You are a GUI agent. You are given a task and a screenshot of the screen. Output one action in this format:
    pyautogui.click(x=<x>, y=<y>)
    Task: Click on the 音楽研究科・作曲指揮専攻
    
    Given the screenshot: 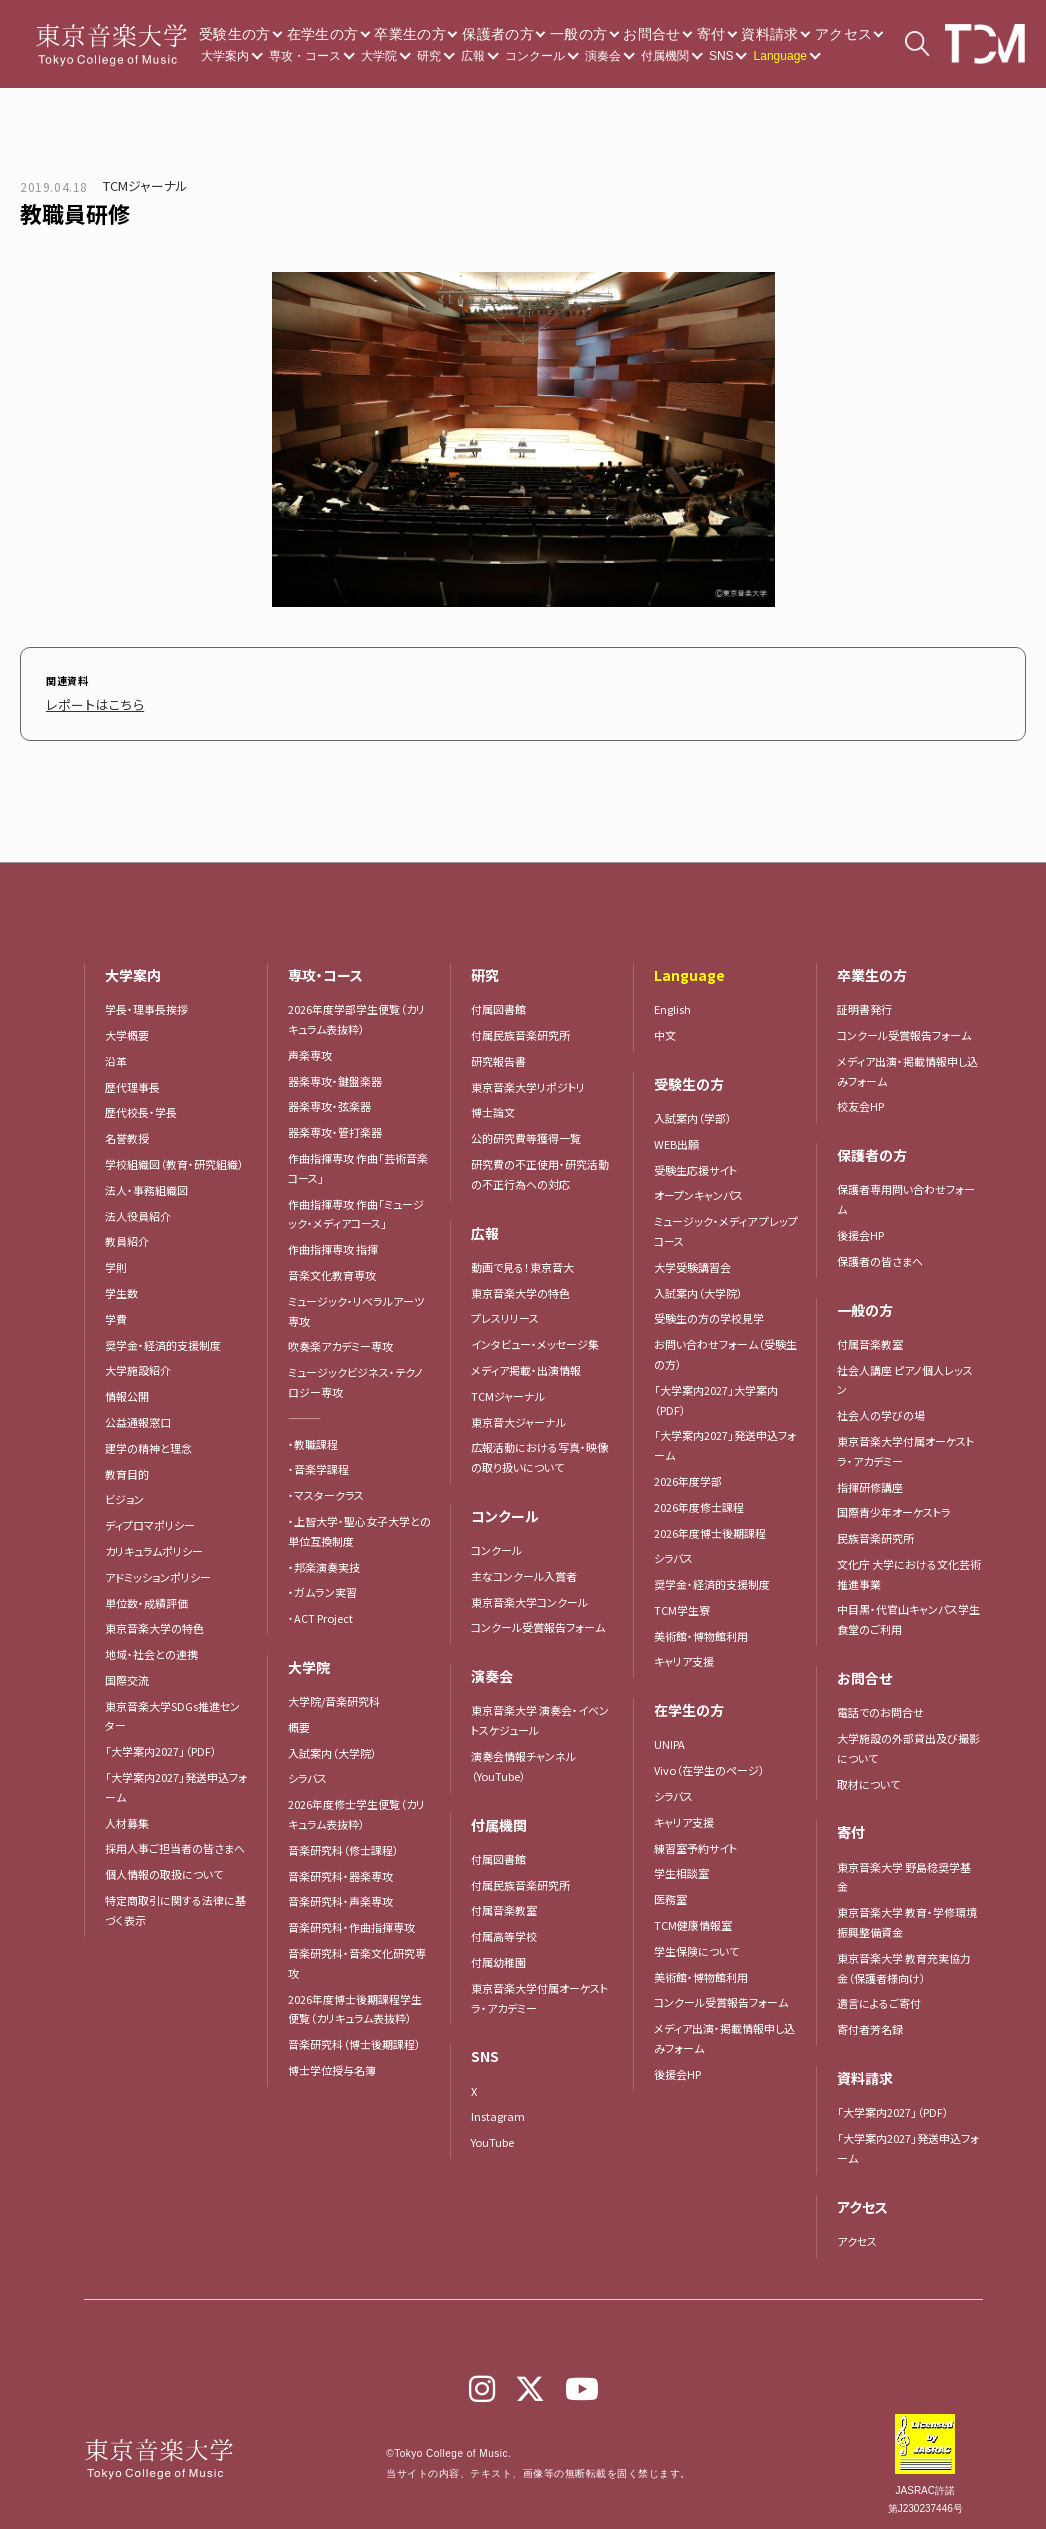 What is the action you would take?
    pyautogui.click(x=351, y=1922)
    